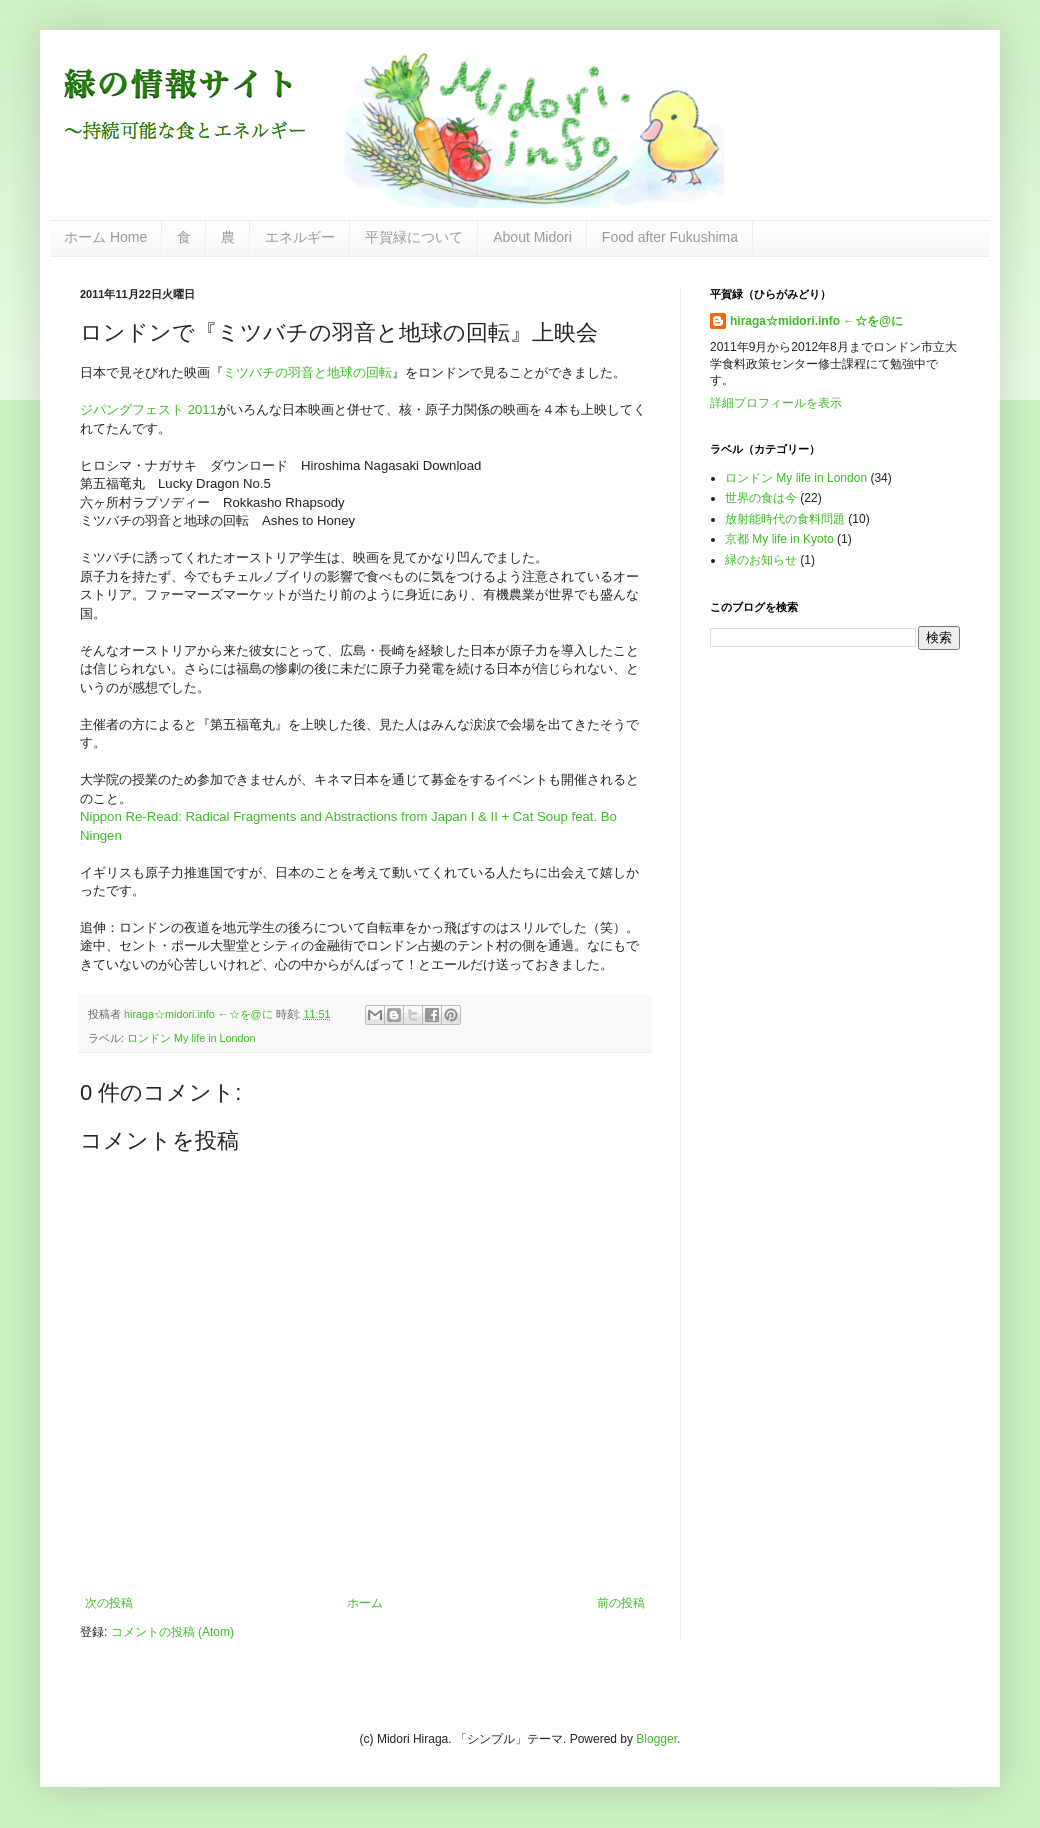 The height and width of the screenshot is (1828, 1040). Describe the element at coordinates (761, 498) in the screenshot. I see `世界の食は今` at that location.